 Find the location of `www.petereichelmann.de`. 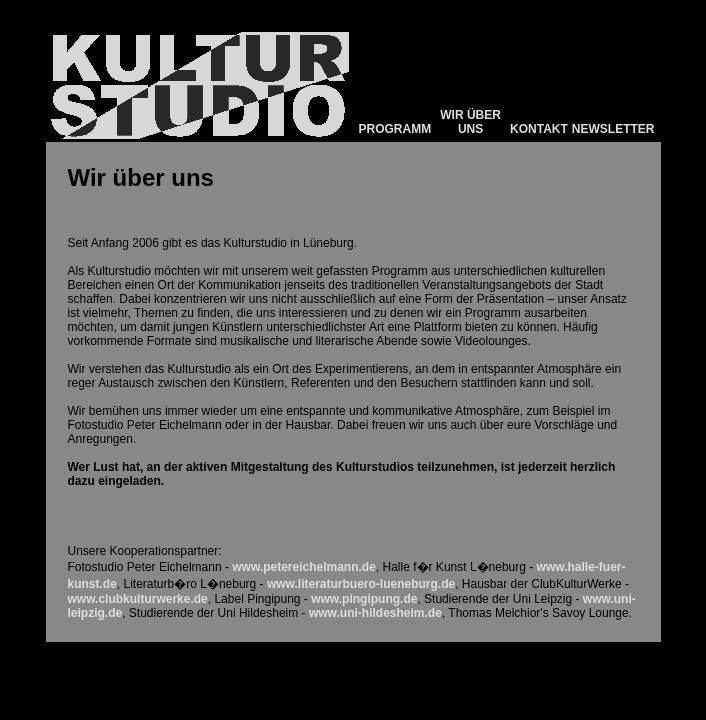

www.petereichelmann.de is located at coordinates (304, 567).